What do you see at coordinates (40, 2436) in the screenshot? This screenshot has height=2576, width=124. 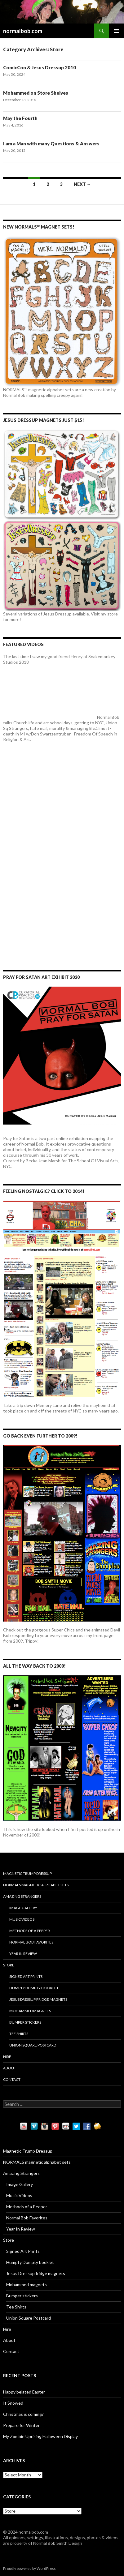 I see `My Zombie Uprising Halloween Display` at bounding box center [40, 2436].